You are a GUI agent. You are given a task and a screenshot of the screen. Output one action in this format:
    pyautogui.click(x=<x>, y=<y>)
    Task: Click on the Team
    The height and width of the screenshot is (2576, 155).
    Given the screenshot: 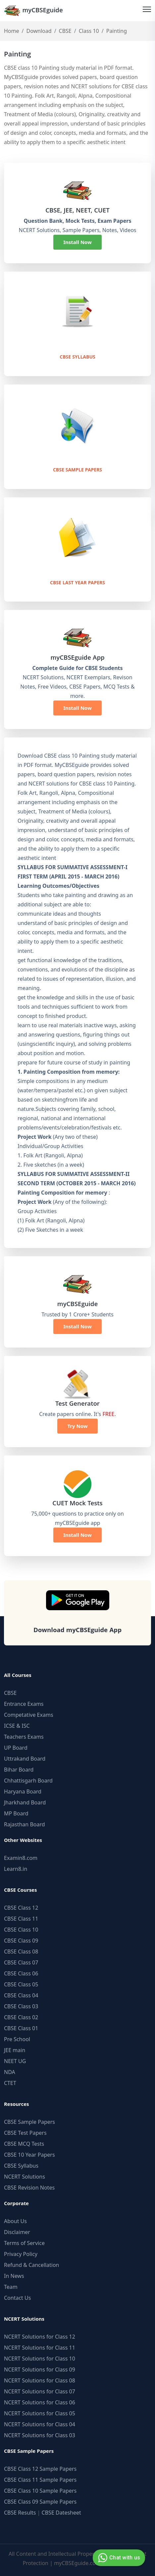 What is the action you would take?
    pyautogui.click(x=11, y=2286)
    